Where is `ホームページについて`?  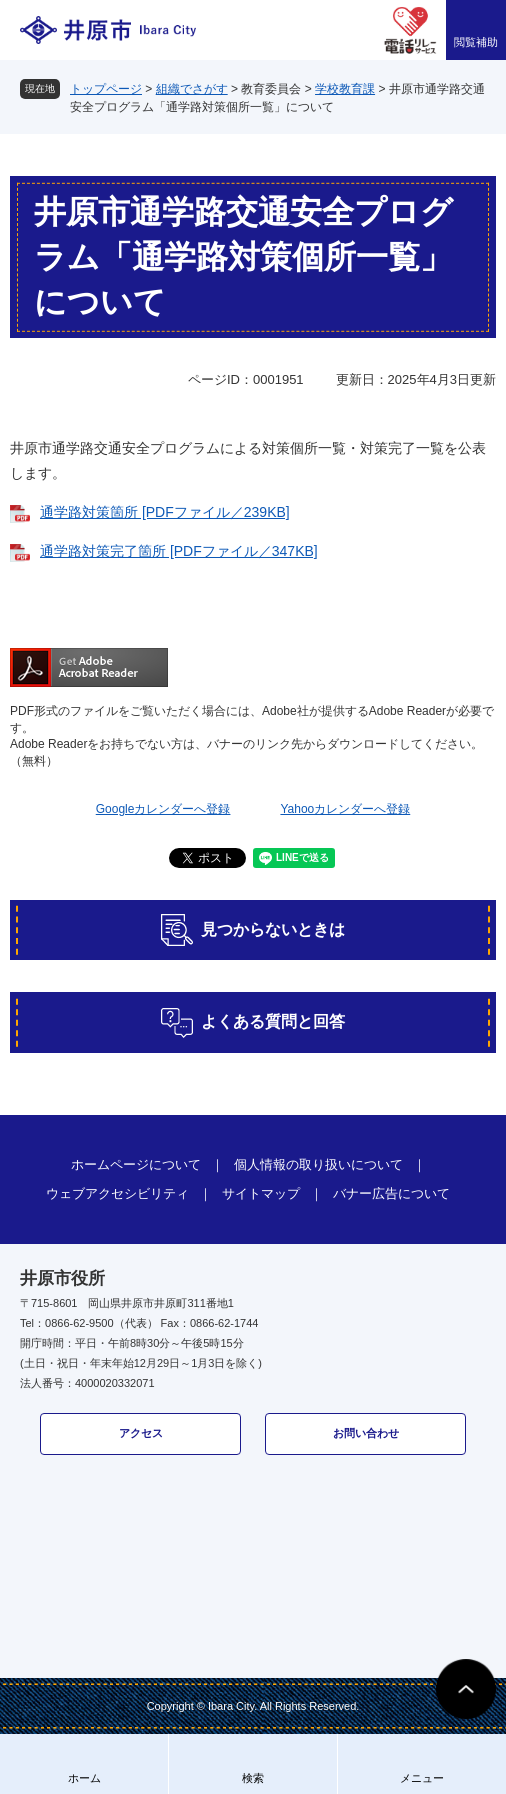 ホームページについて is located at coordinates (136, 1164).